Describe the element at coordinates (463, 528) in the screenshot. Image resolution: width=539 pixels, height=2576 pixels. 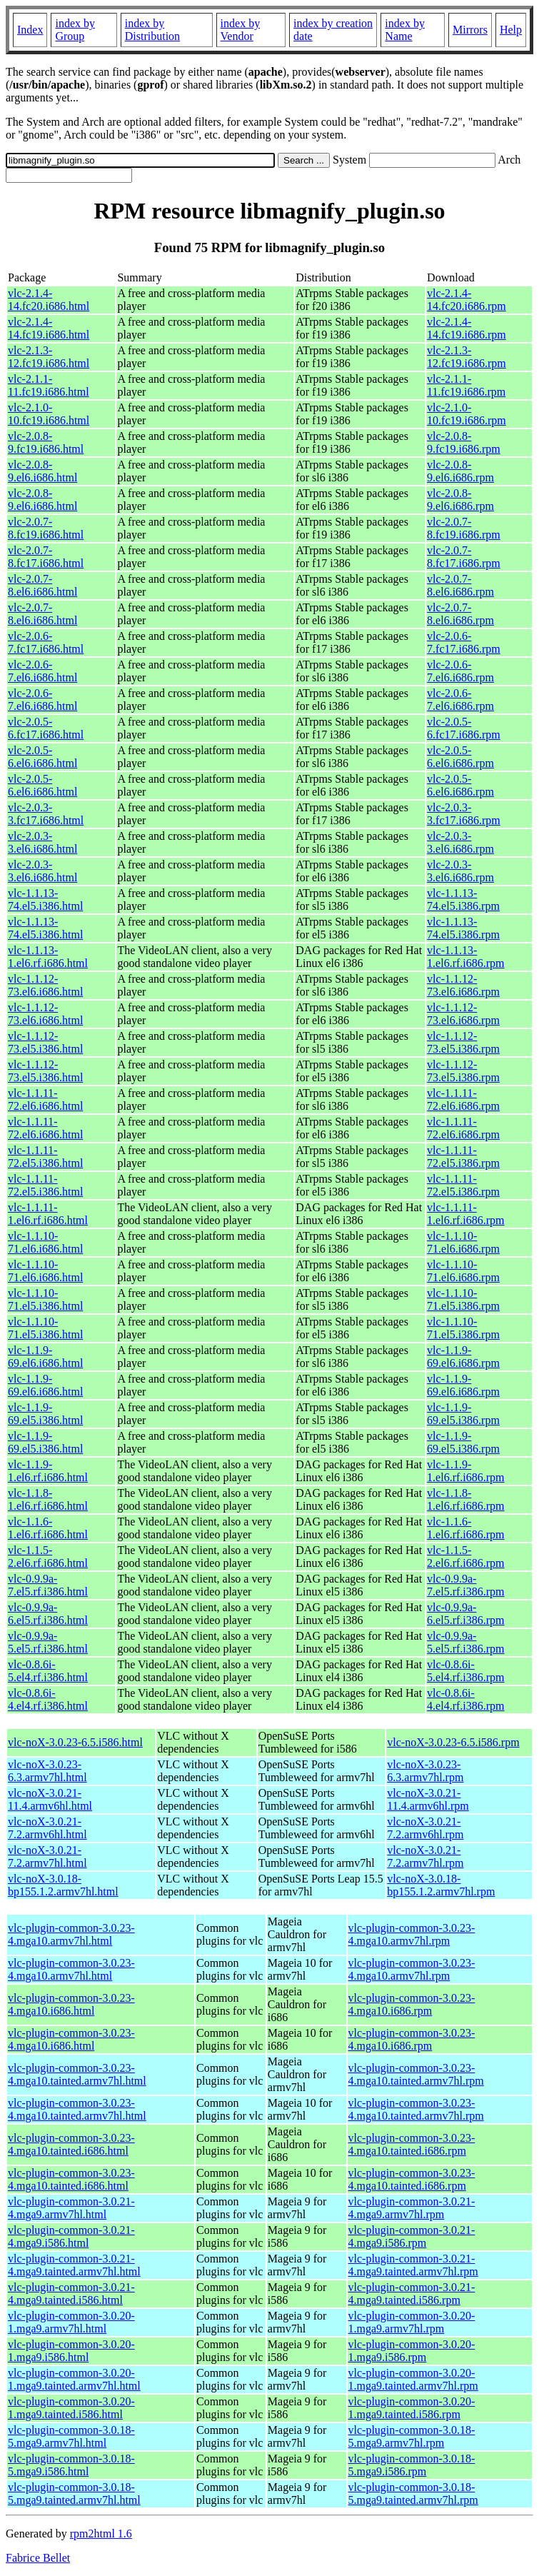
I see `vlc-2.0.7-8.fc19.i686.rpm` at that location.